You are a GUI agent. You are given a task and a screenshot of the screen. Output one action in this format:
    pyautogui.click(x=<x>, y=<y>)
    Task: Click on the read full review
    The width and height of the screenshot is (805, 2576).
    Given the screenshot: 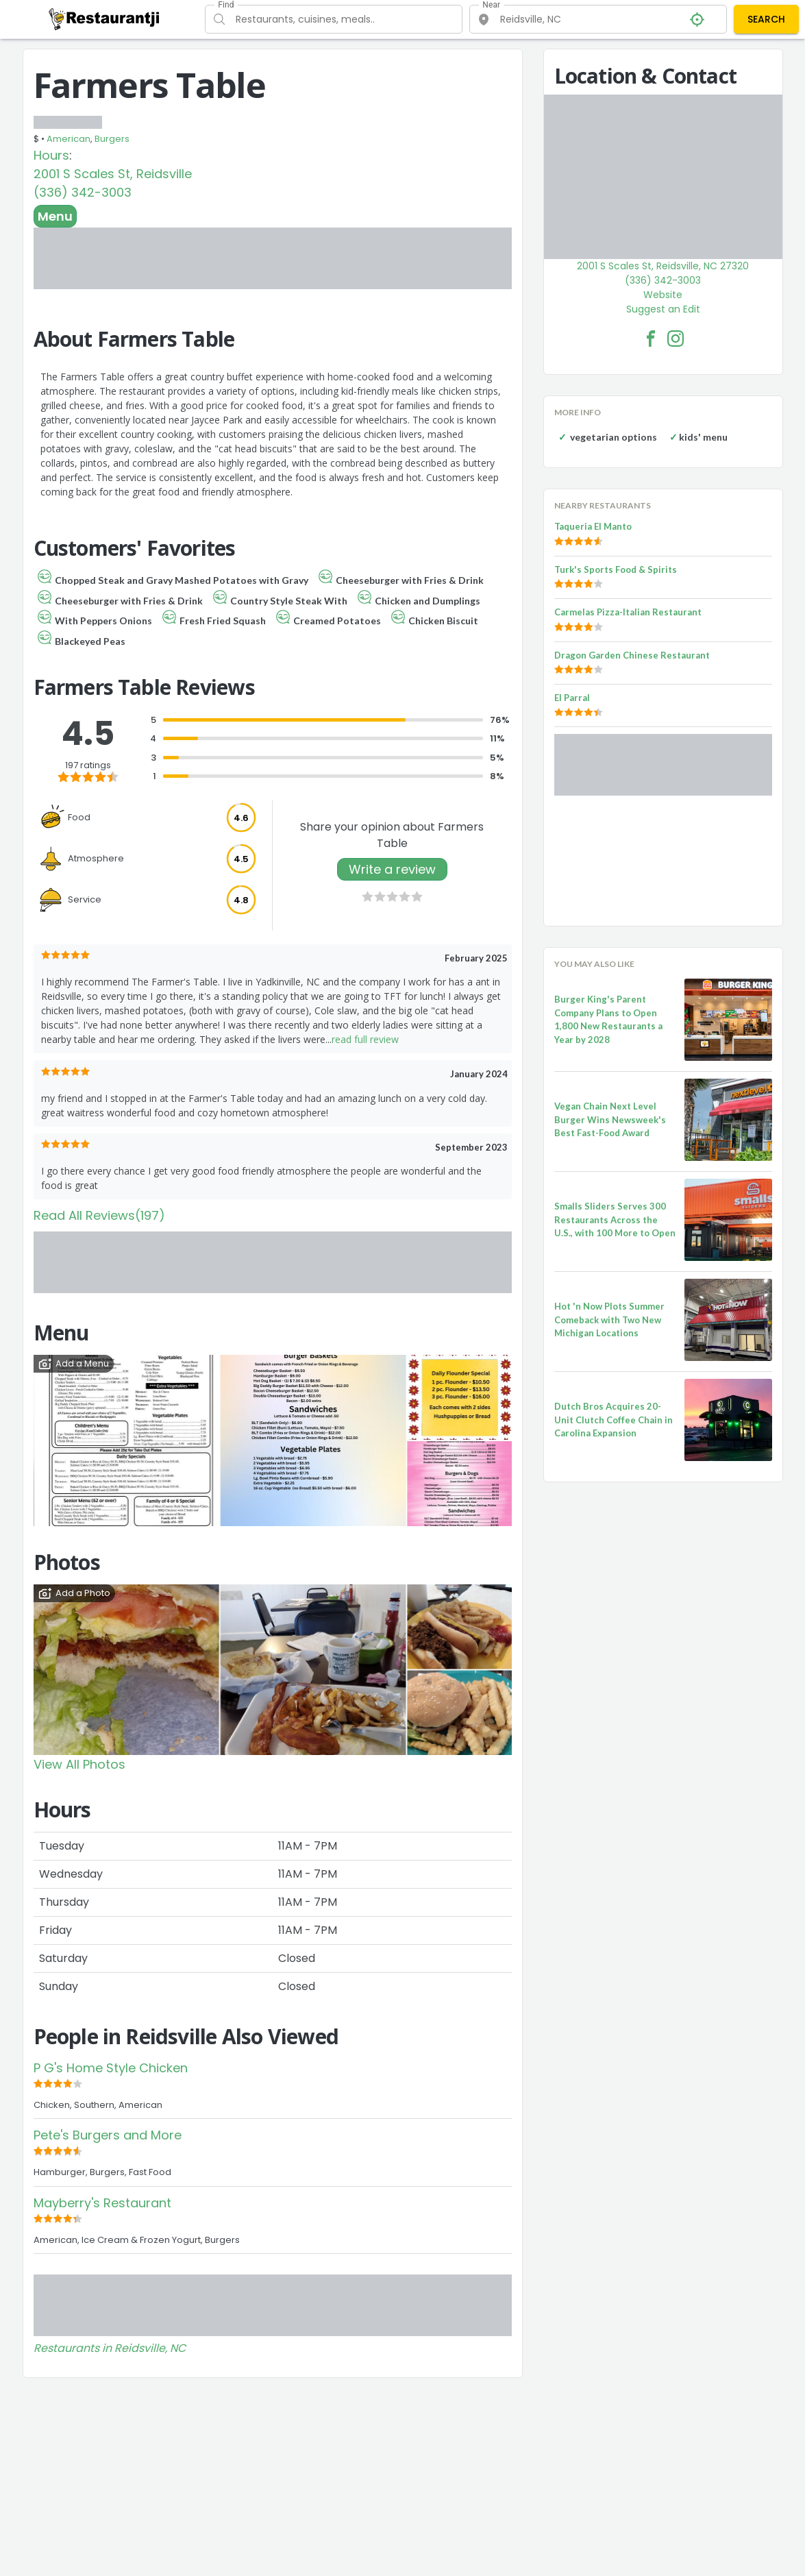 What is the action you would take?
    pyautogui.click(x=365, y=1039)
    